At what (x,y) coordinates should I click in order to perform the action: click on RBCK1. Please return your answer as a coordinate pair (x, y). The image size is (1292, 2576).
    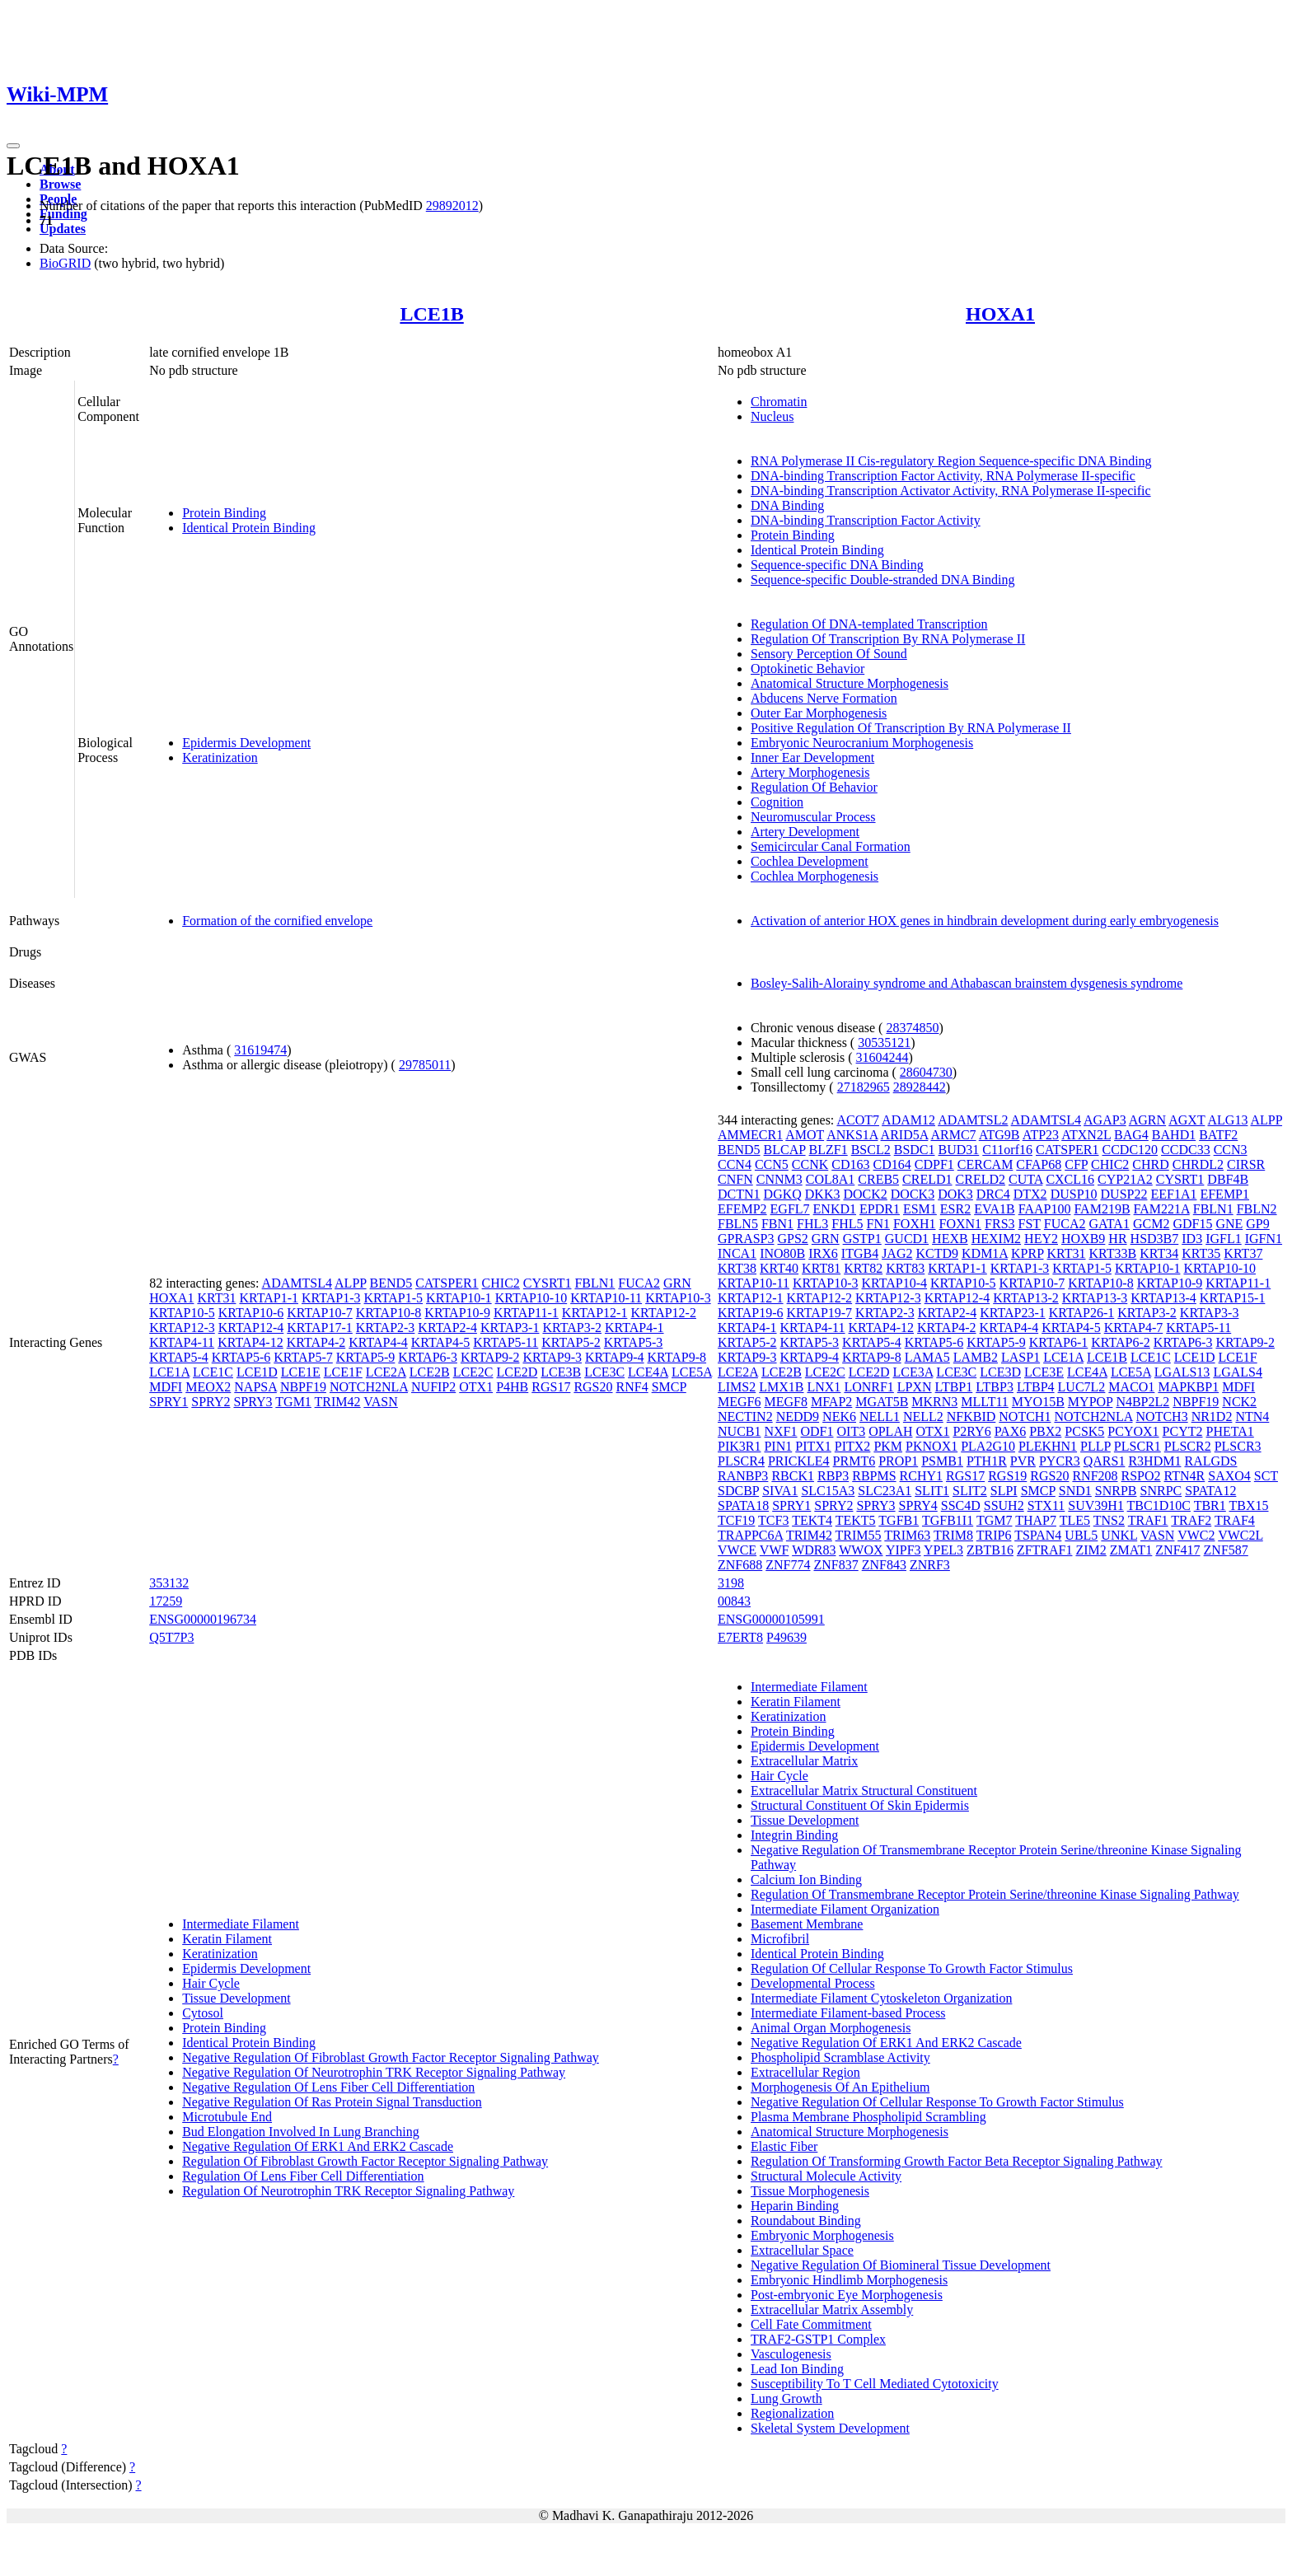
    Looking at the image, I should click on (792, 1476).